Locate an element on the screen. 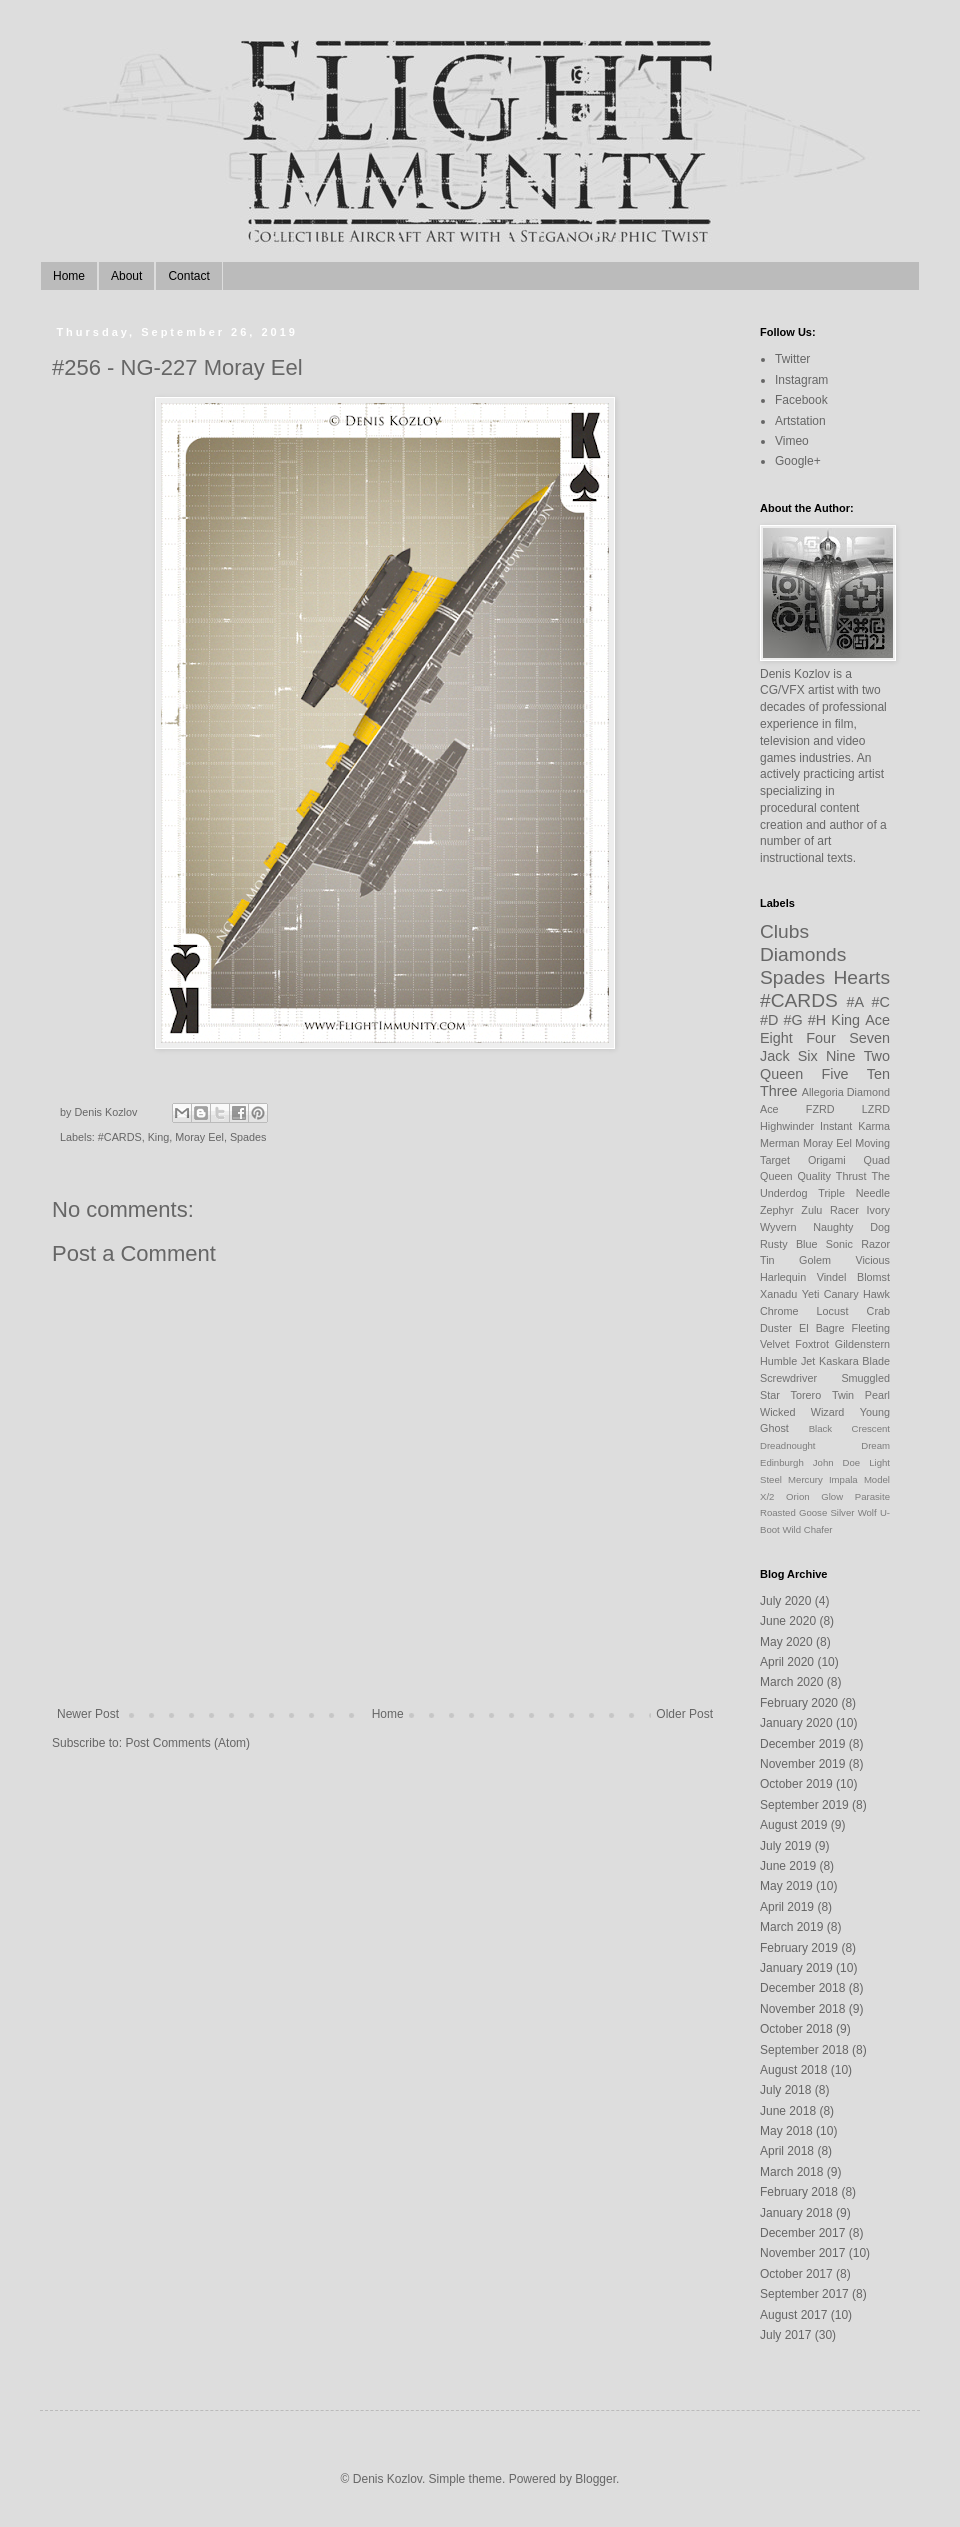  Seven is located at coordinates (869, 1038).